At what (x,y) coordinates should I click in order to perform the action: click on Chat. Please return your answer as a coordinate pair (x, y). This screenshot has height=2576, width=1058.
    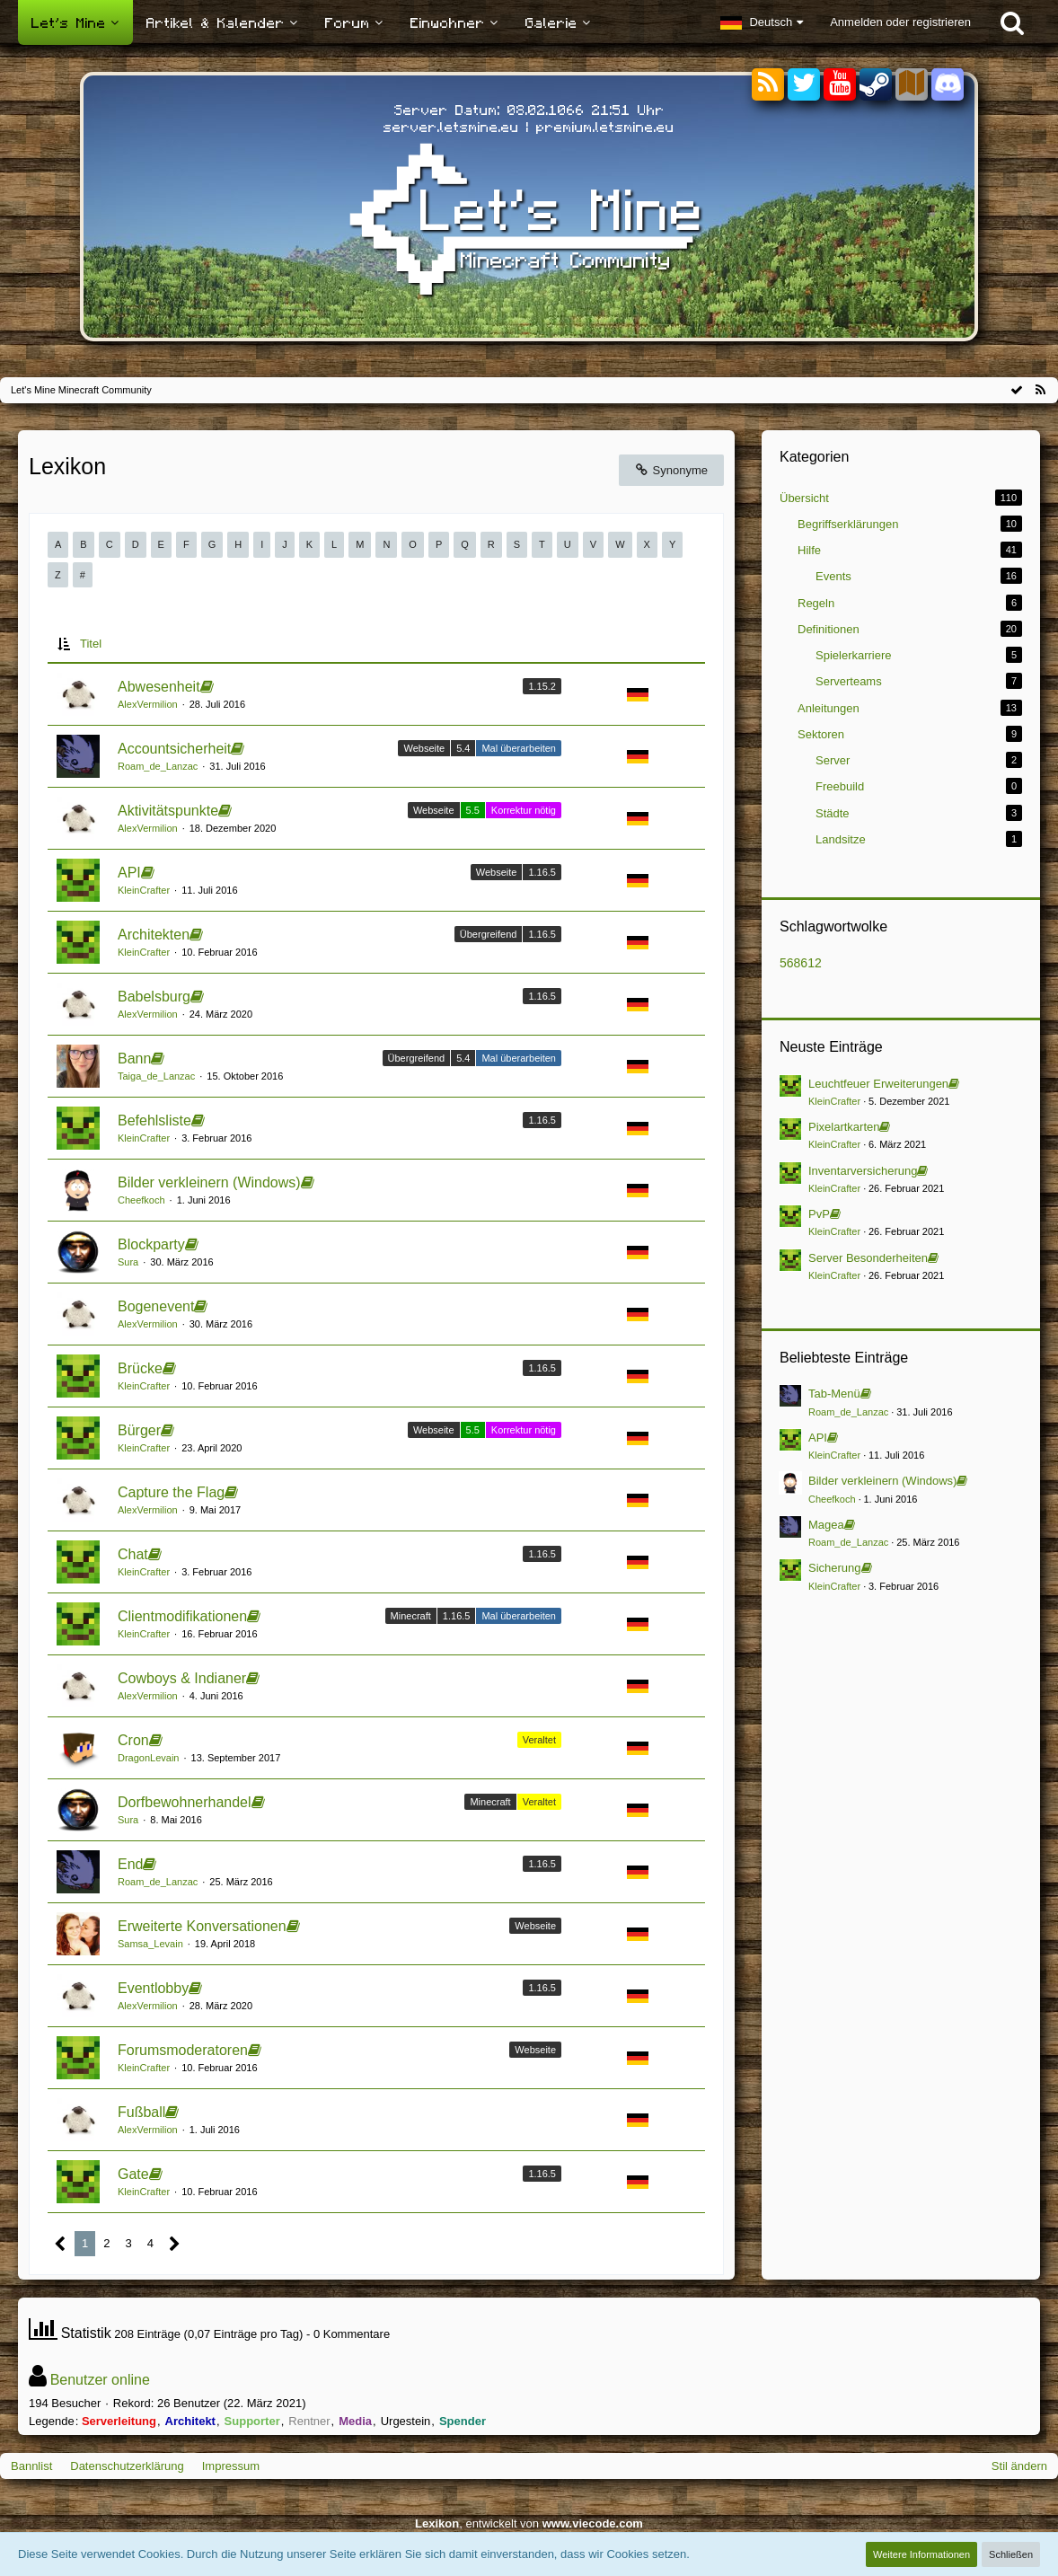
    Looking at the image, I should click on (133, 1554).